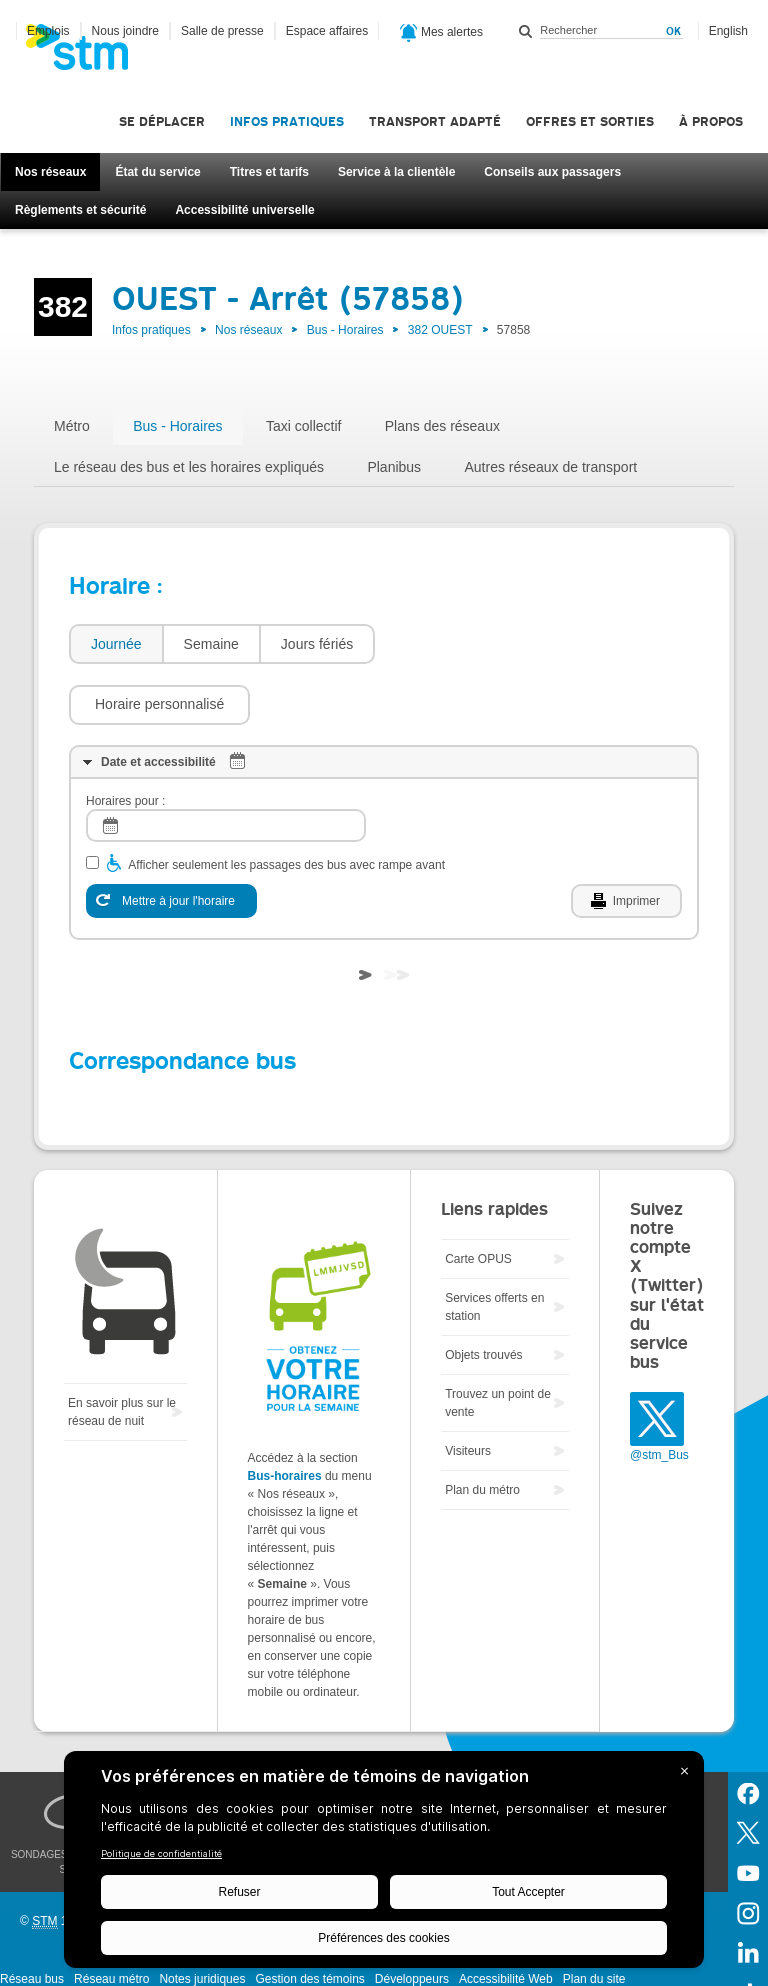  I want to click on Transport adapté, so click(435, 121).